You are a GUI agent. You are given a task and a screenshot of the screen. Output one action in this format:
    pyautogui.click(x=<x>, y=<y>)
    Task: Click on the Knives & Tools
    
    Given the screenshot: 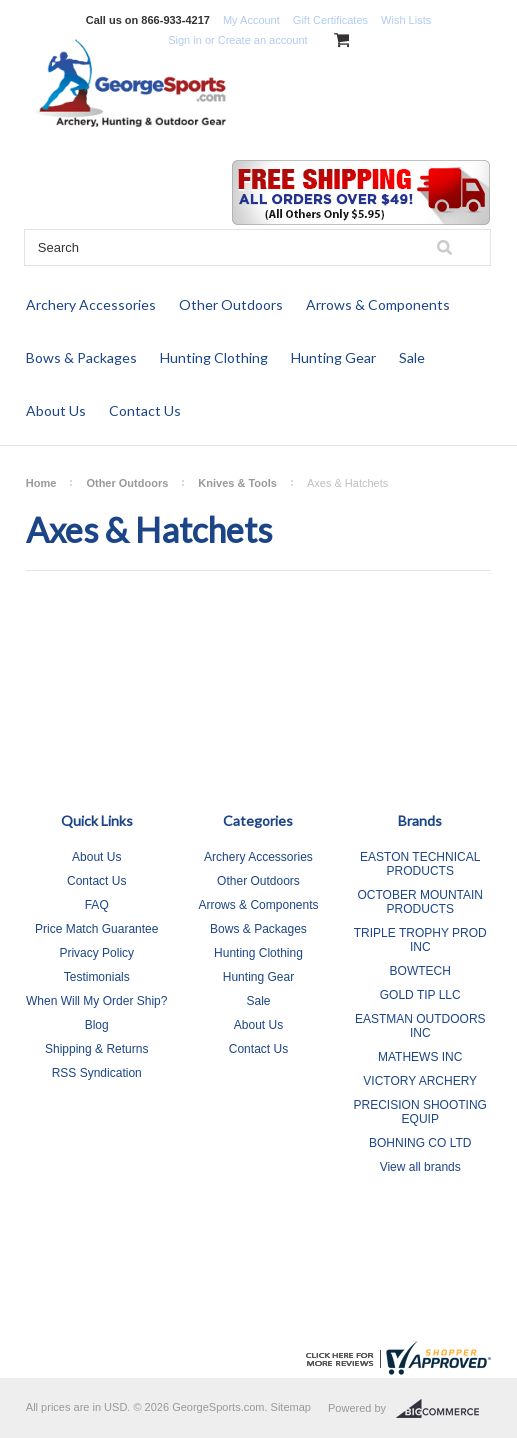 What is the action you would take?
    pyautogui.click(x=237, y=483)
    